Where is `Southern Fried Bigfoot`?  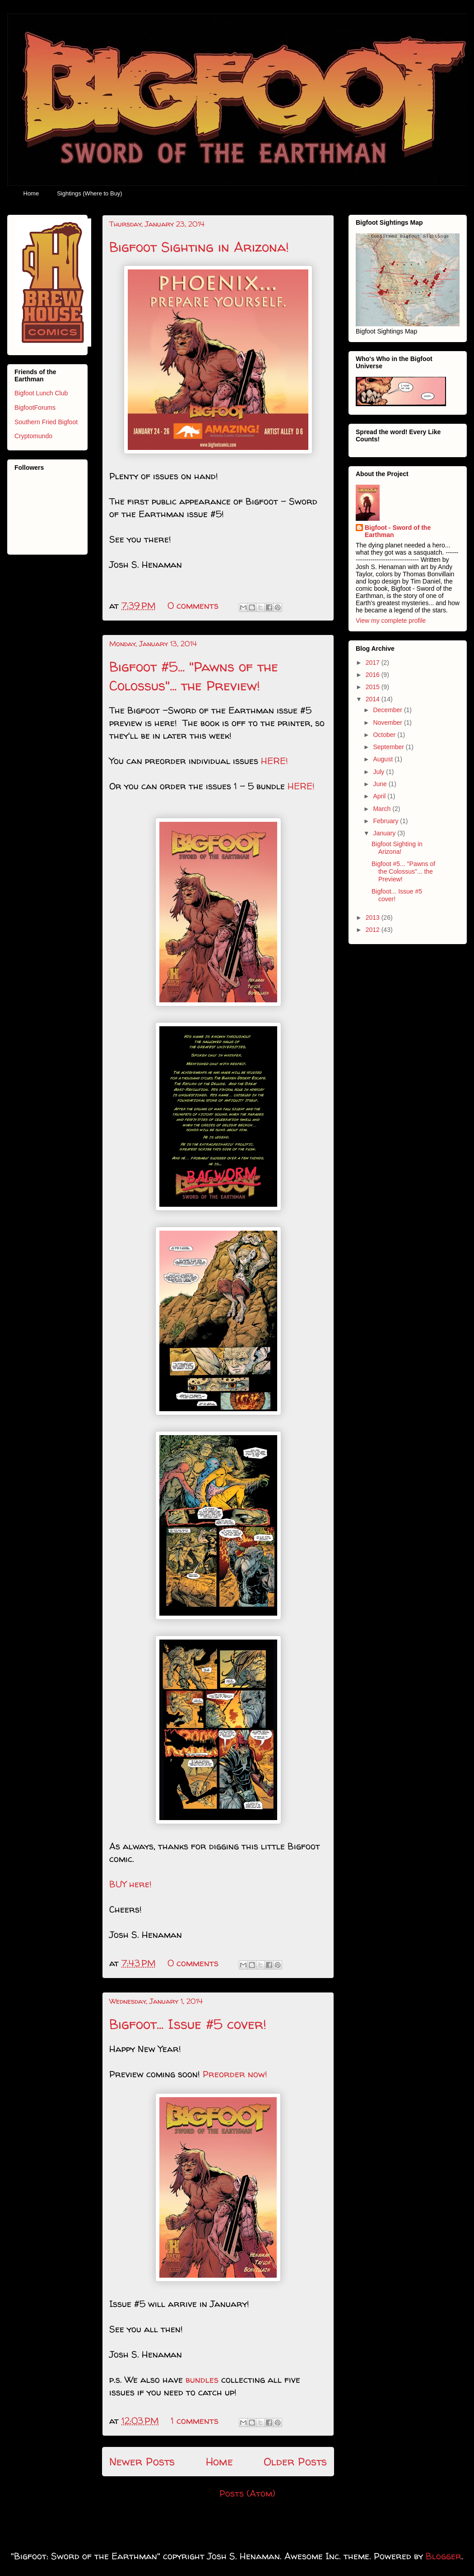
Southern Fried Bigfoot is located at coordinates (46, 422).